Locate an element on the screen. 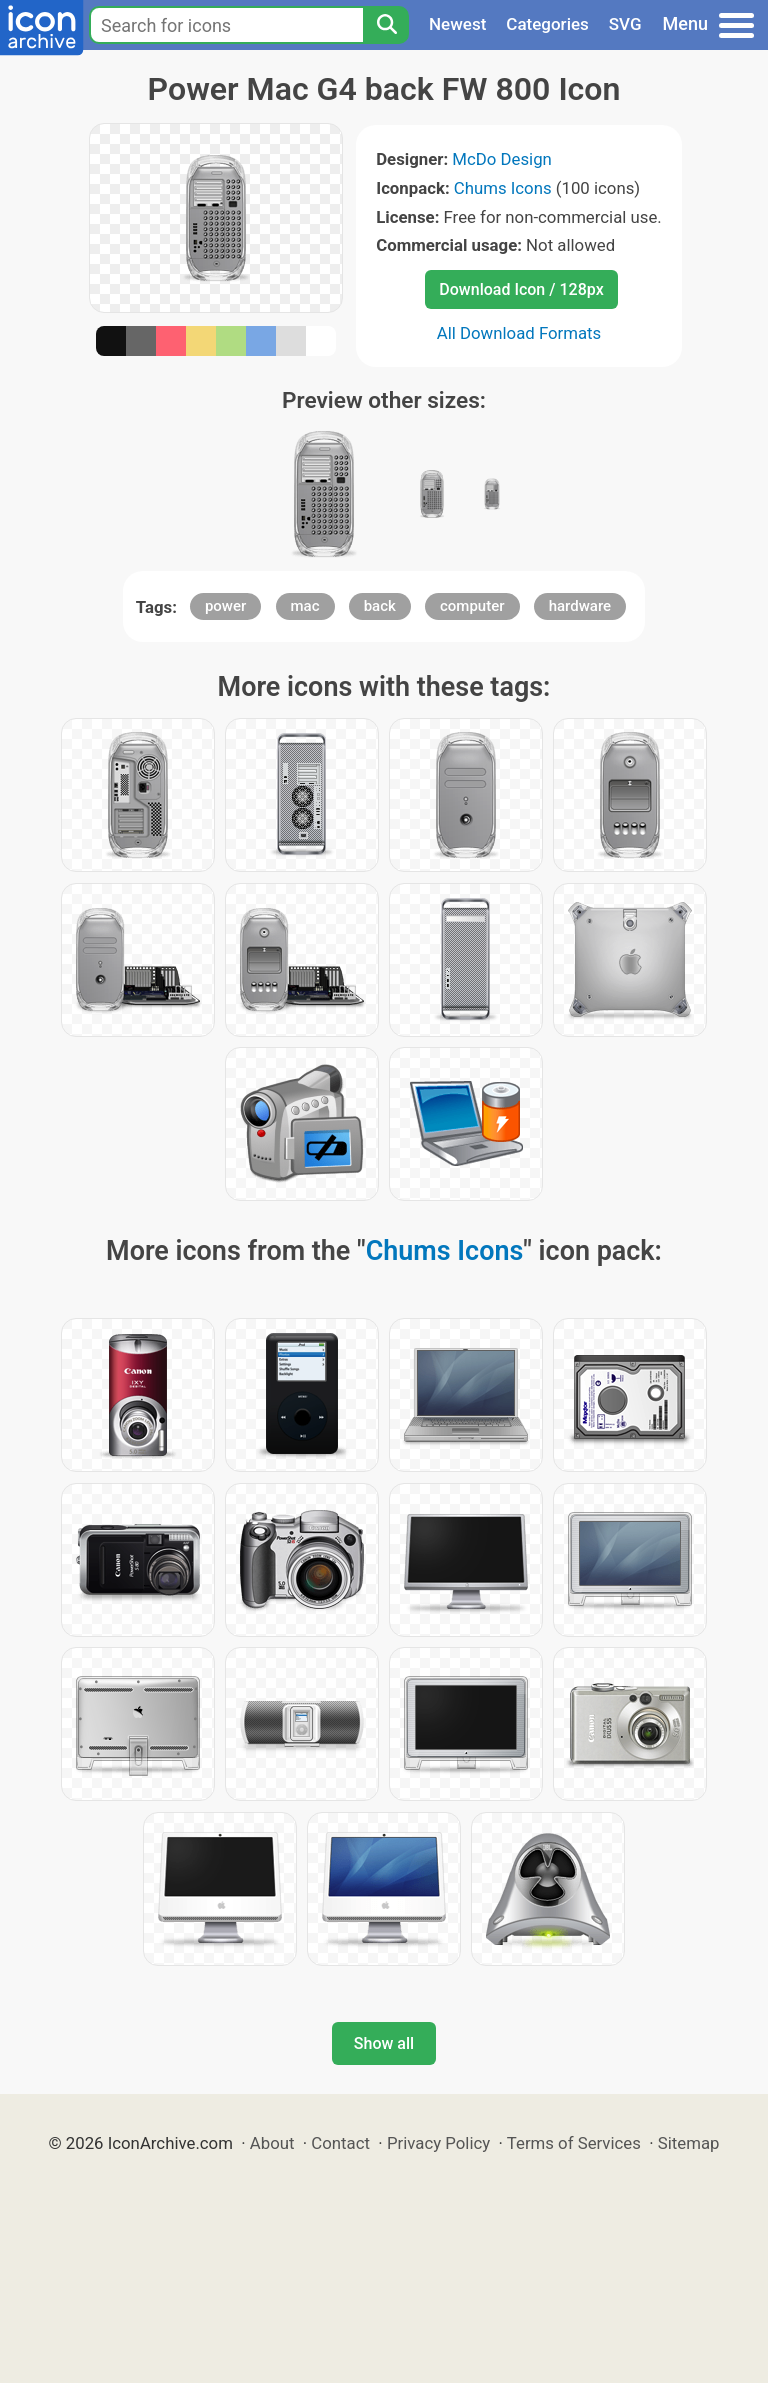  Sitemap is located at coordinates (689, 2143).